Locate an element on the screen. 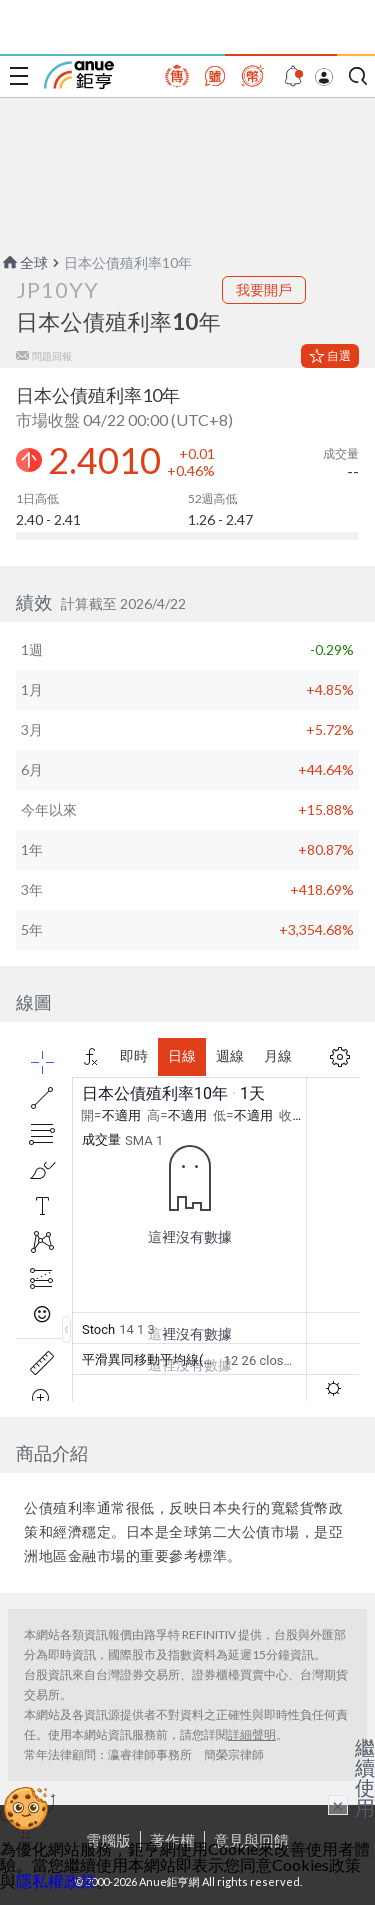 The width and height of the screenshot is (375, 1905). 繼續使用 [關閉廣告] is located at coordinates (365, 1777).